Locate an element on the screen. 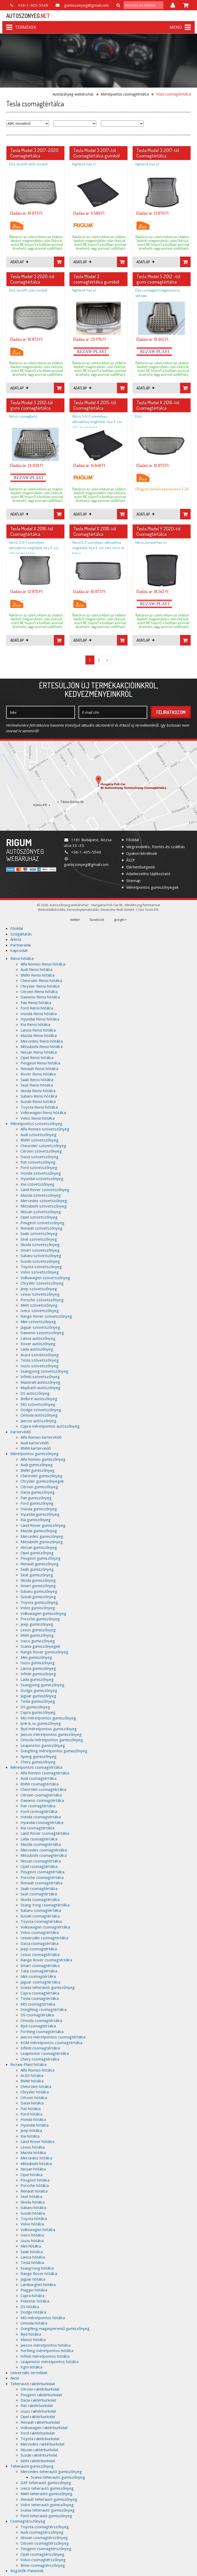 The image size is (197, 2576). Rögzítők-Patentek is located at coordinates (27, 2570).